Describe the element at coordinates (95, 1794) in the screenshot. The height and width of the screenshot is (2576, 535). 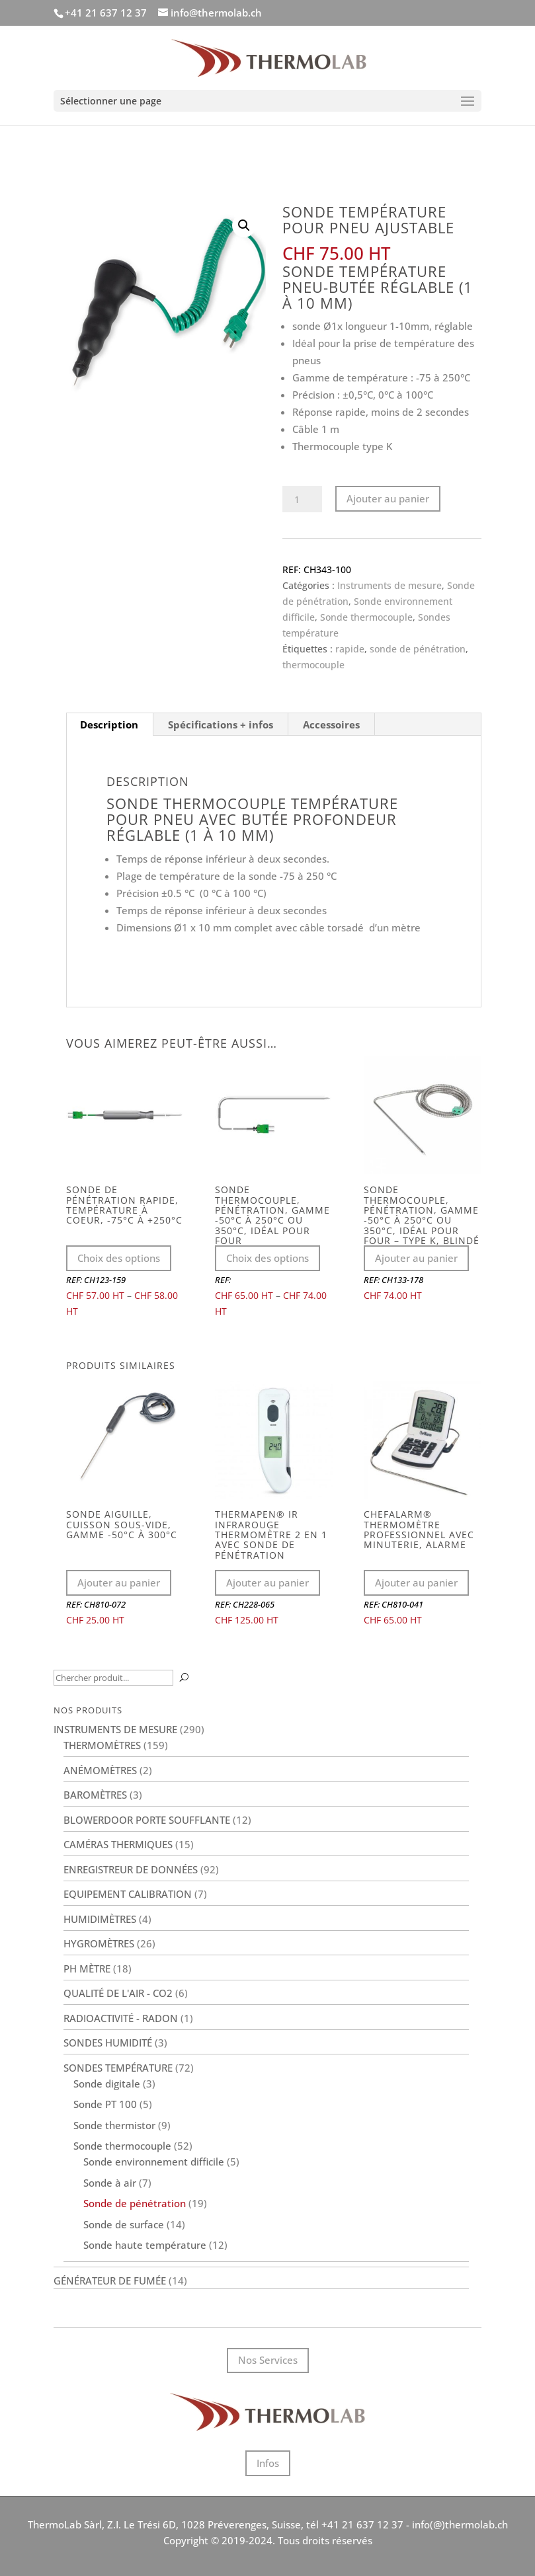
I see `Baromètres` at that location.